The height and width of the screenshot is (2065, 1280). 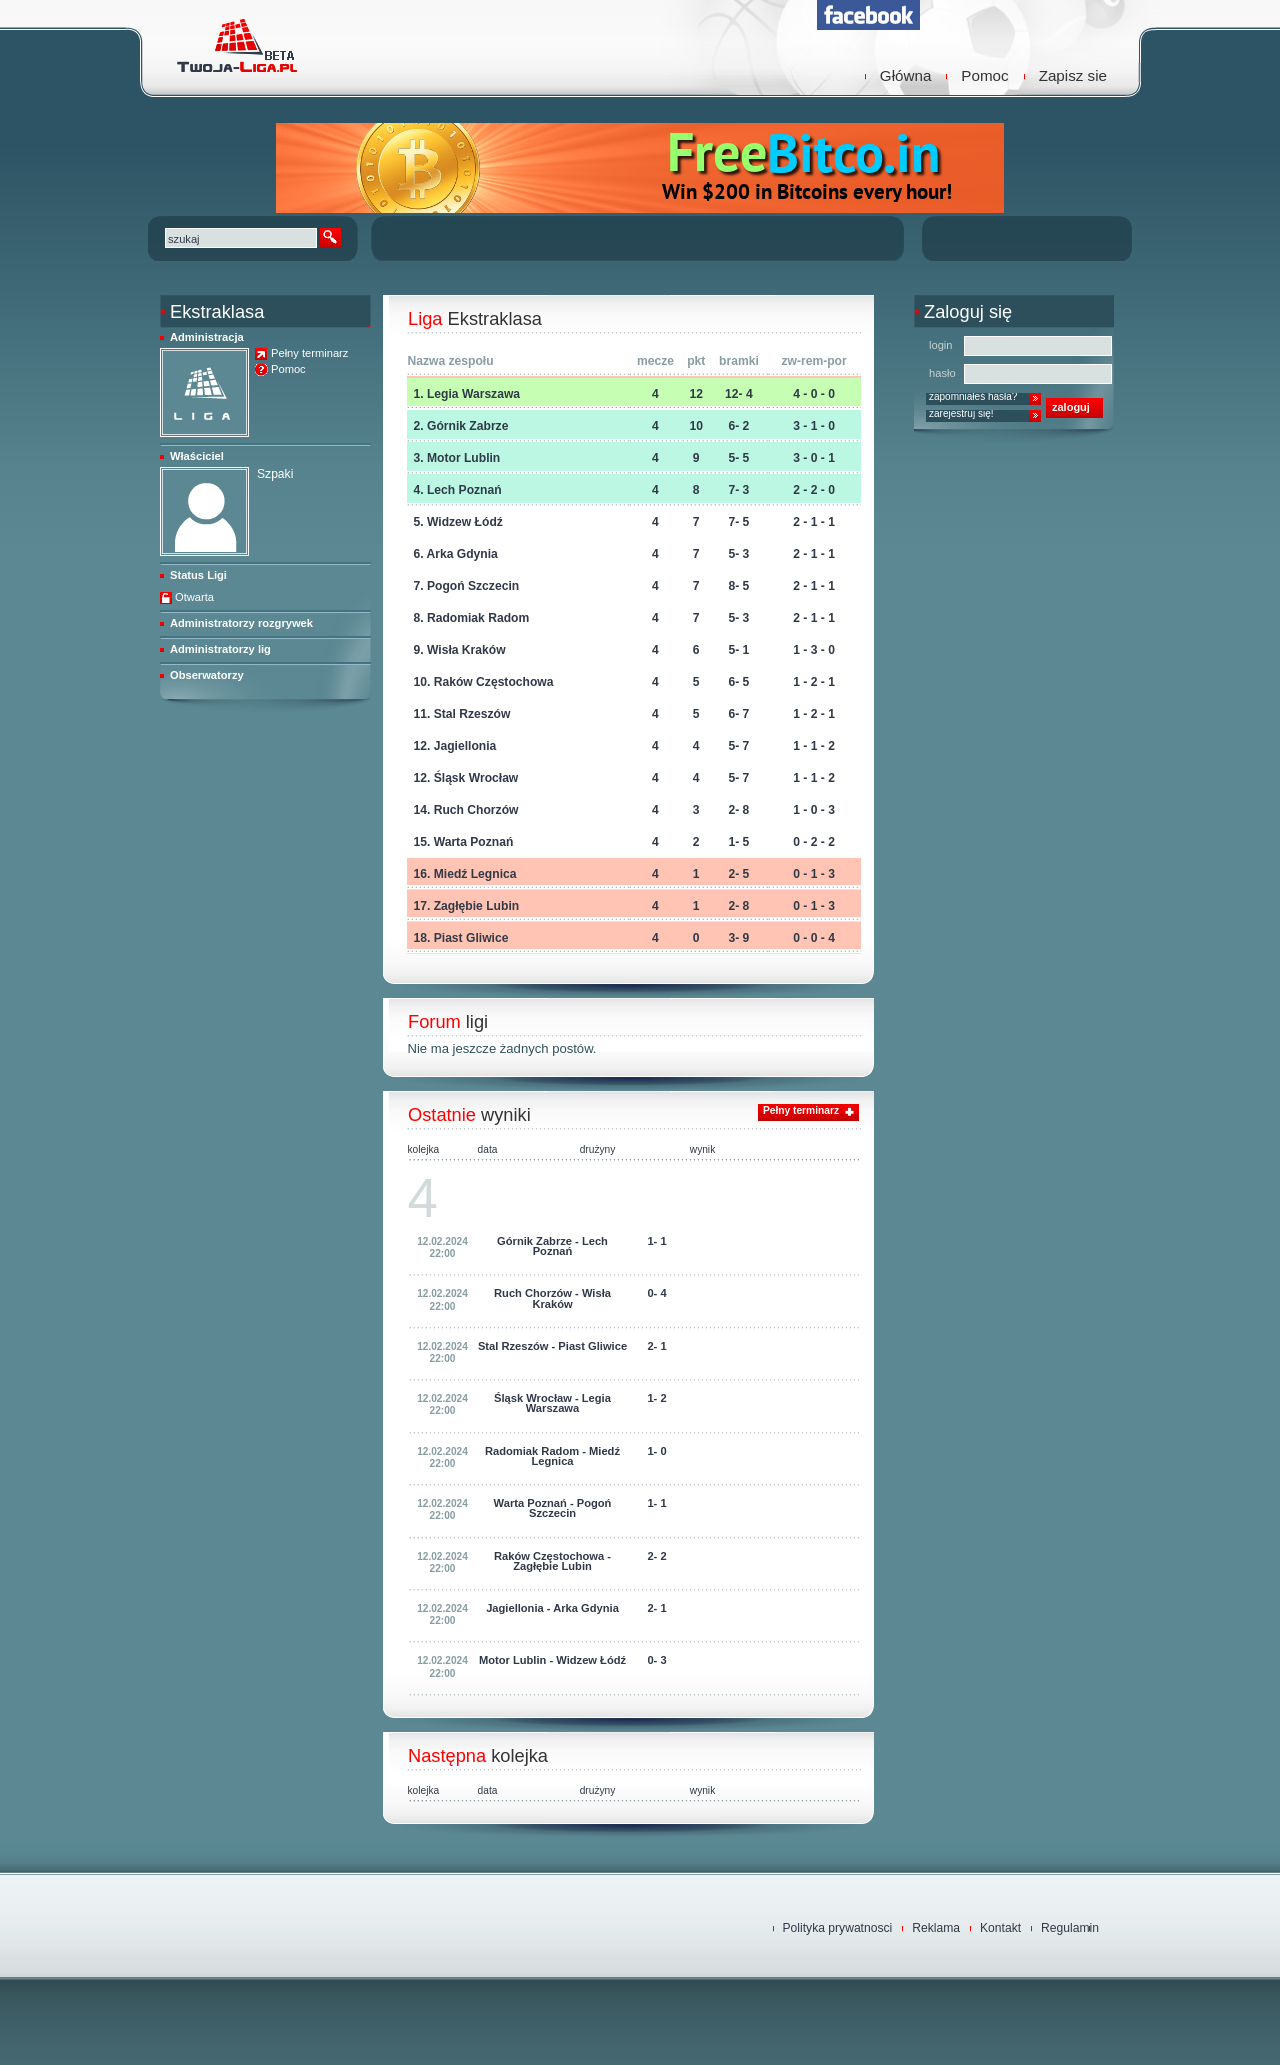 I want to click on Otwarta, so click(x=194, y=597).